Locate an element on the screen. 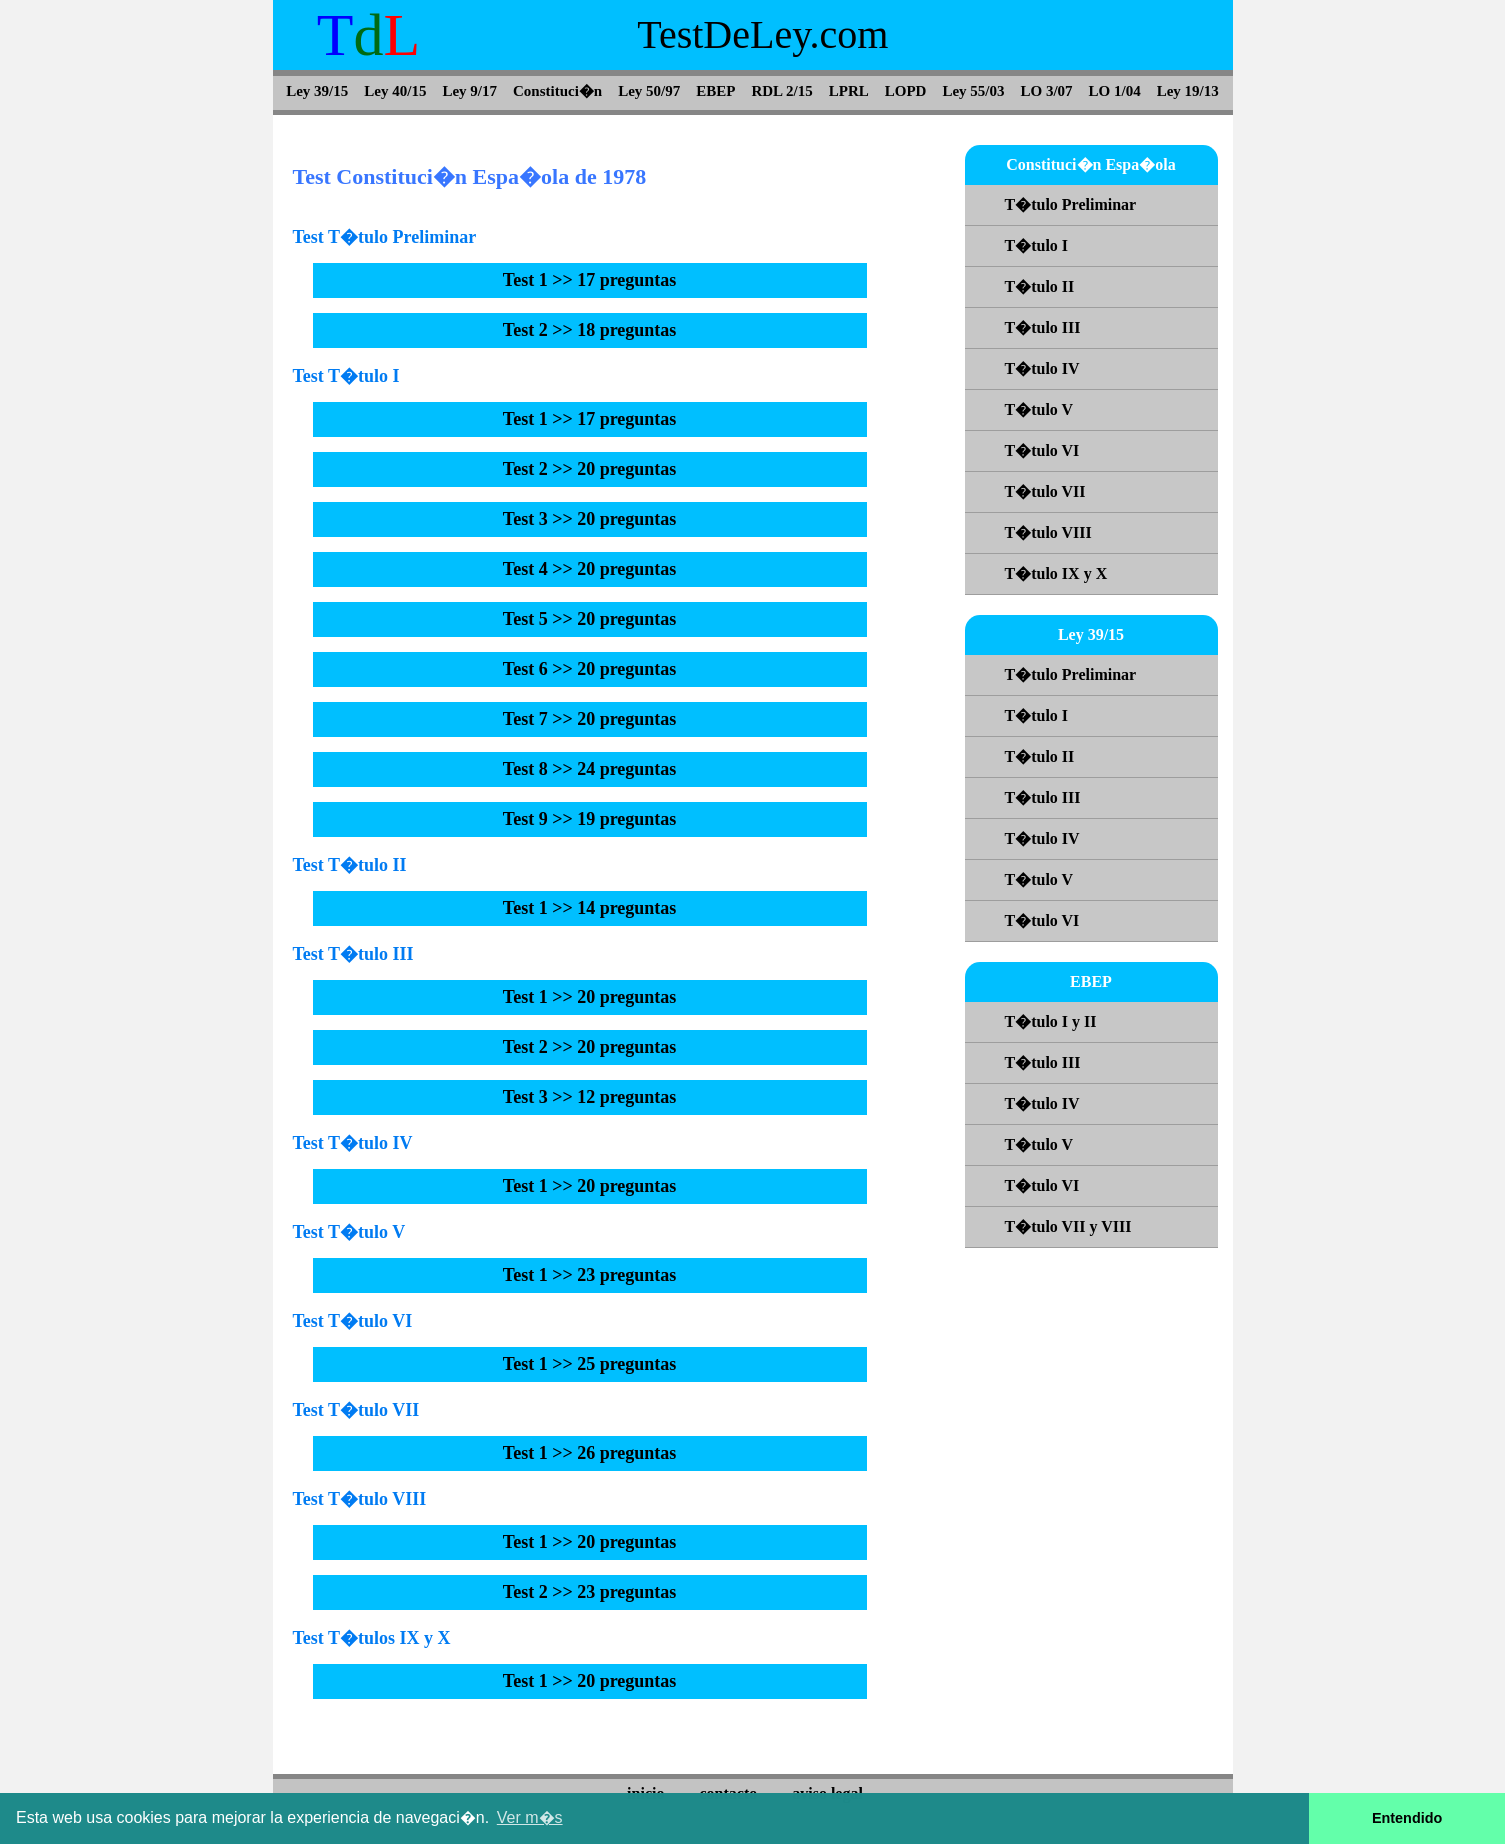 The image size is (1505, 1844). Test 2 >> 20 preguntas is located at coordinates (590, 469).